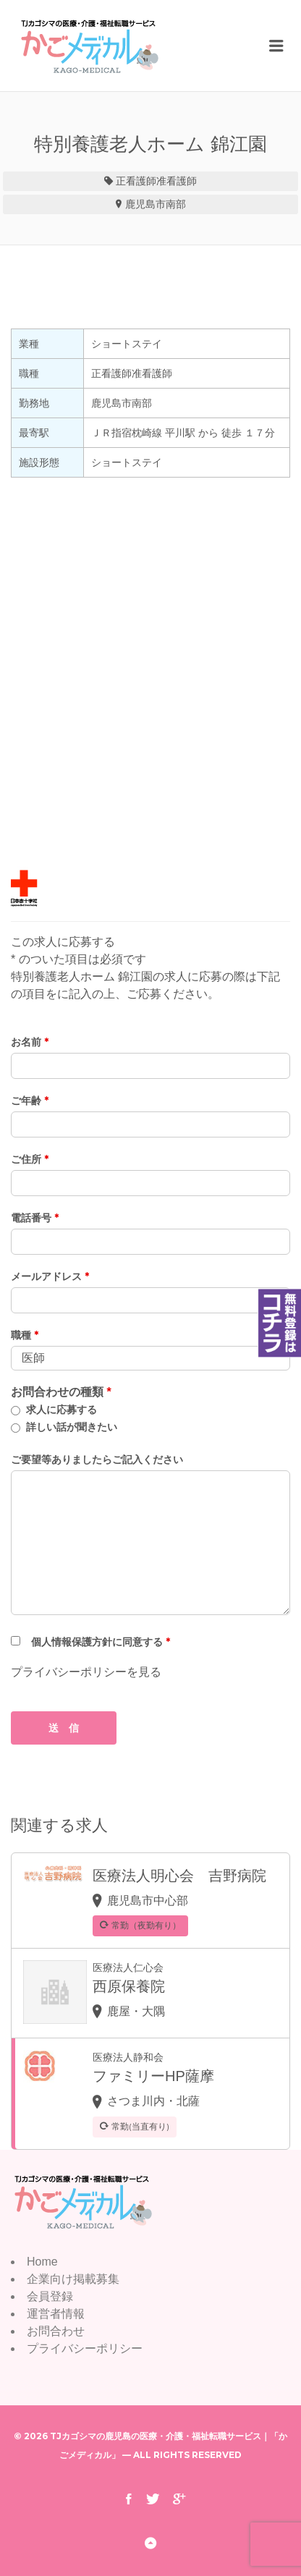 Image resolution: width=301 pixels, height=2576 pixels. What do you see at coordinates (50, 1276) in the screenshot?
I see `メールアドレス` at bounding box center [50, 1276].